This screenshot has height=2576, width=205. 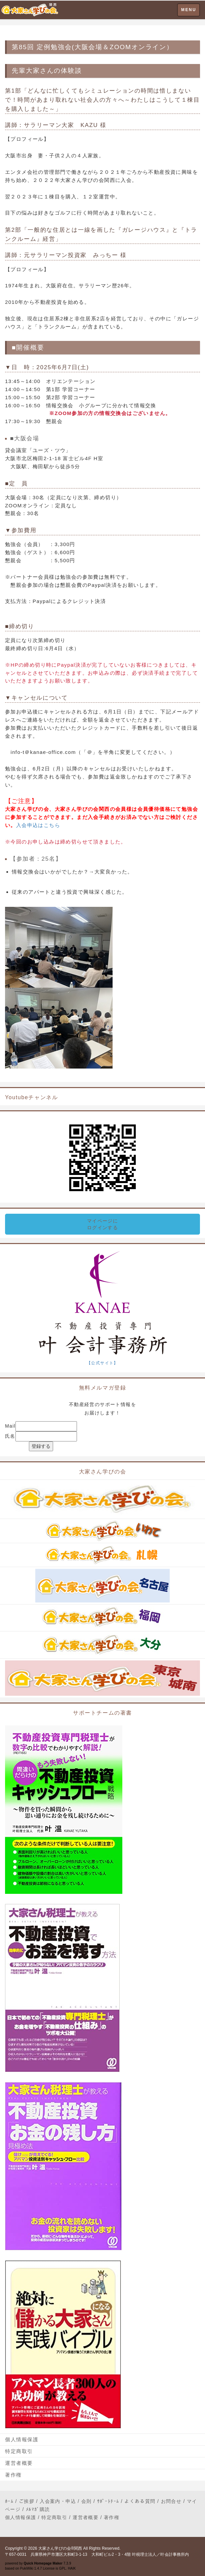 What do you see at coordinates (19, 2451) in the screenshot?
I see `特定商取引` at bounding box center [19, 2451].